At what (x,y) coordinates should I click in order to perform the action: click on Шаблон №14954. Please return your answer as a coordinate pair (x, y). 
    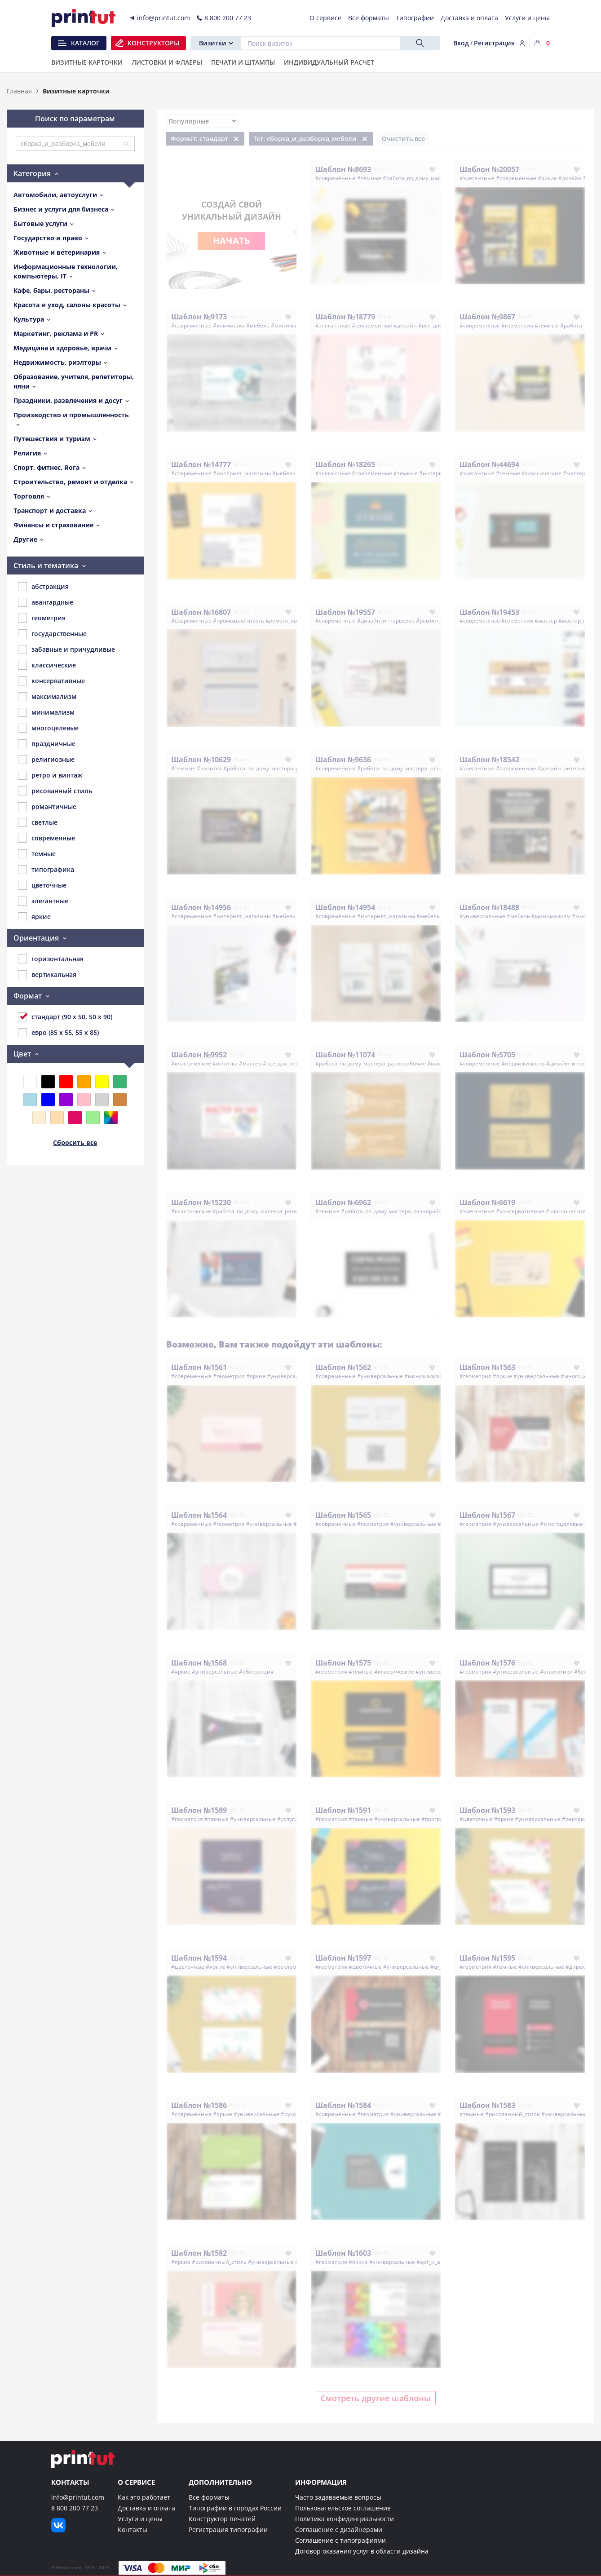
    Looking at the image, I should click on (345, 907).